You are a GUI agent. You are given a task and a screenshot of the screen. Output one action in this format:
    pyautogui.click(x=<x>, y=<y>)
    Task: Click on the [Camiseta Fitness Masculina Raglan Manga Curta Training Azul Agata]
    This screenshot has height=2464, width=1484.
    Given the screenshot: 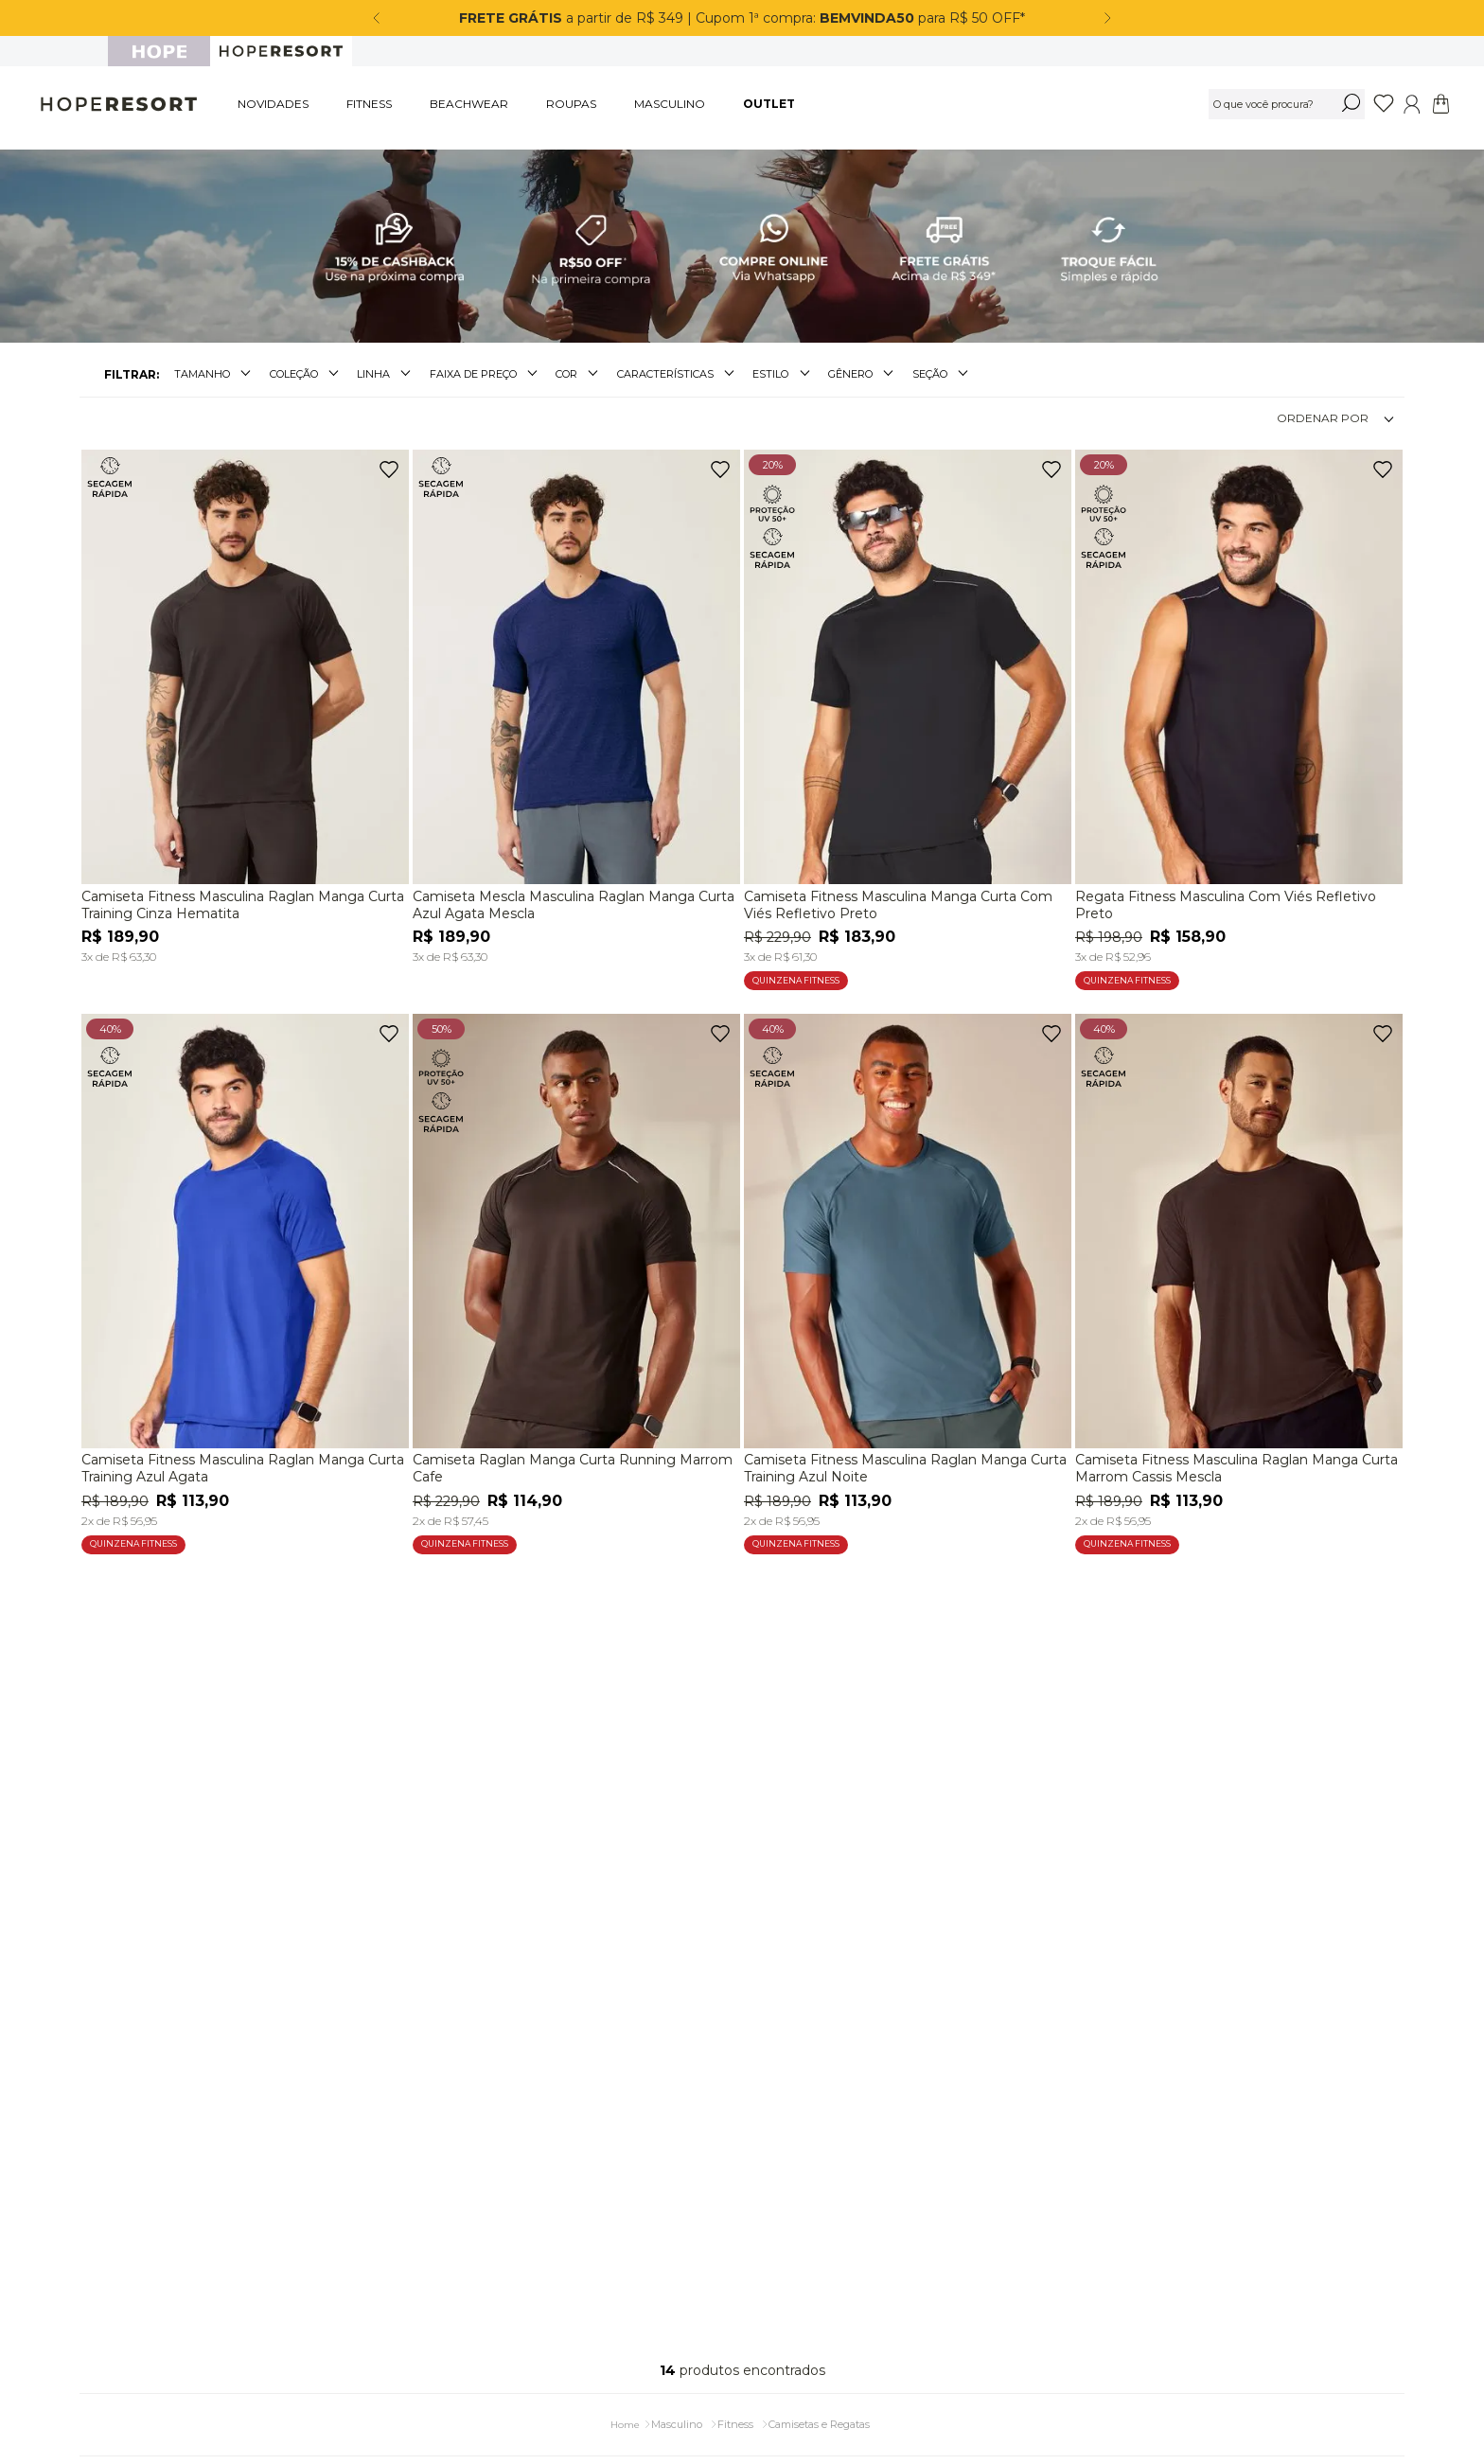 What is the action you would take?
    pyautogui.click(x=245, y=1278)
    